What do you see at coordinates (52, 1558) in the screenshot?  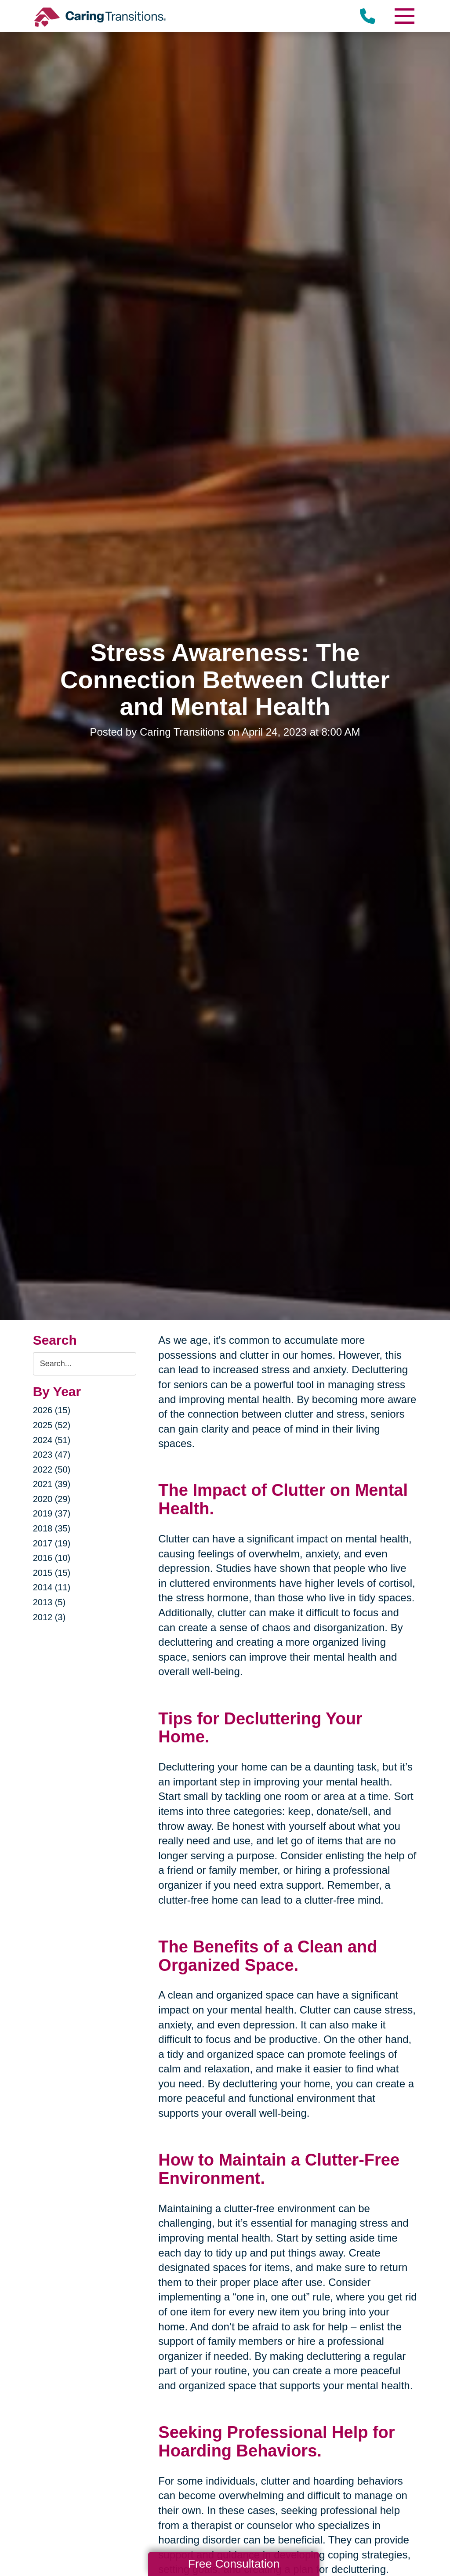 I see `2016 (10)` at bounding box center [52, 1558].